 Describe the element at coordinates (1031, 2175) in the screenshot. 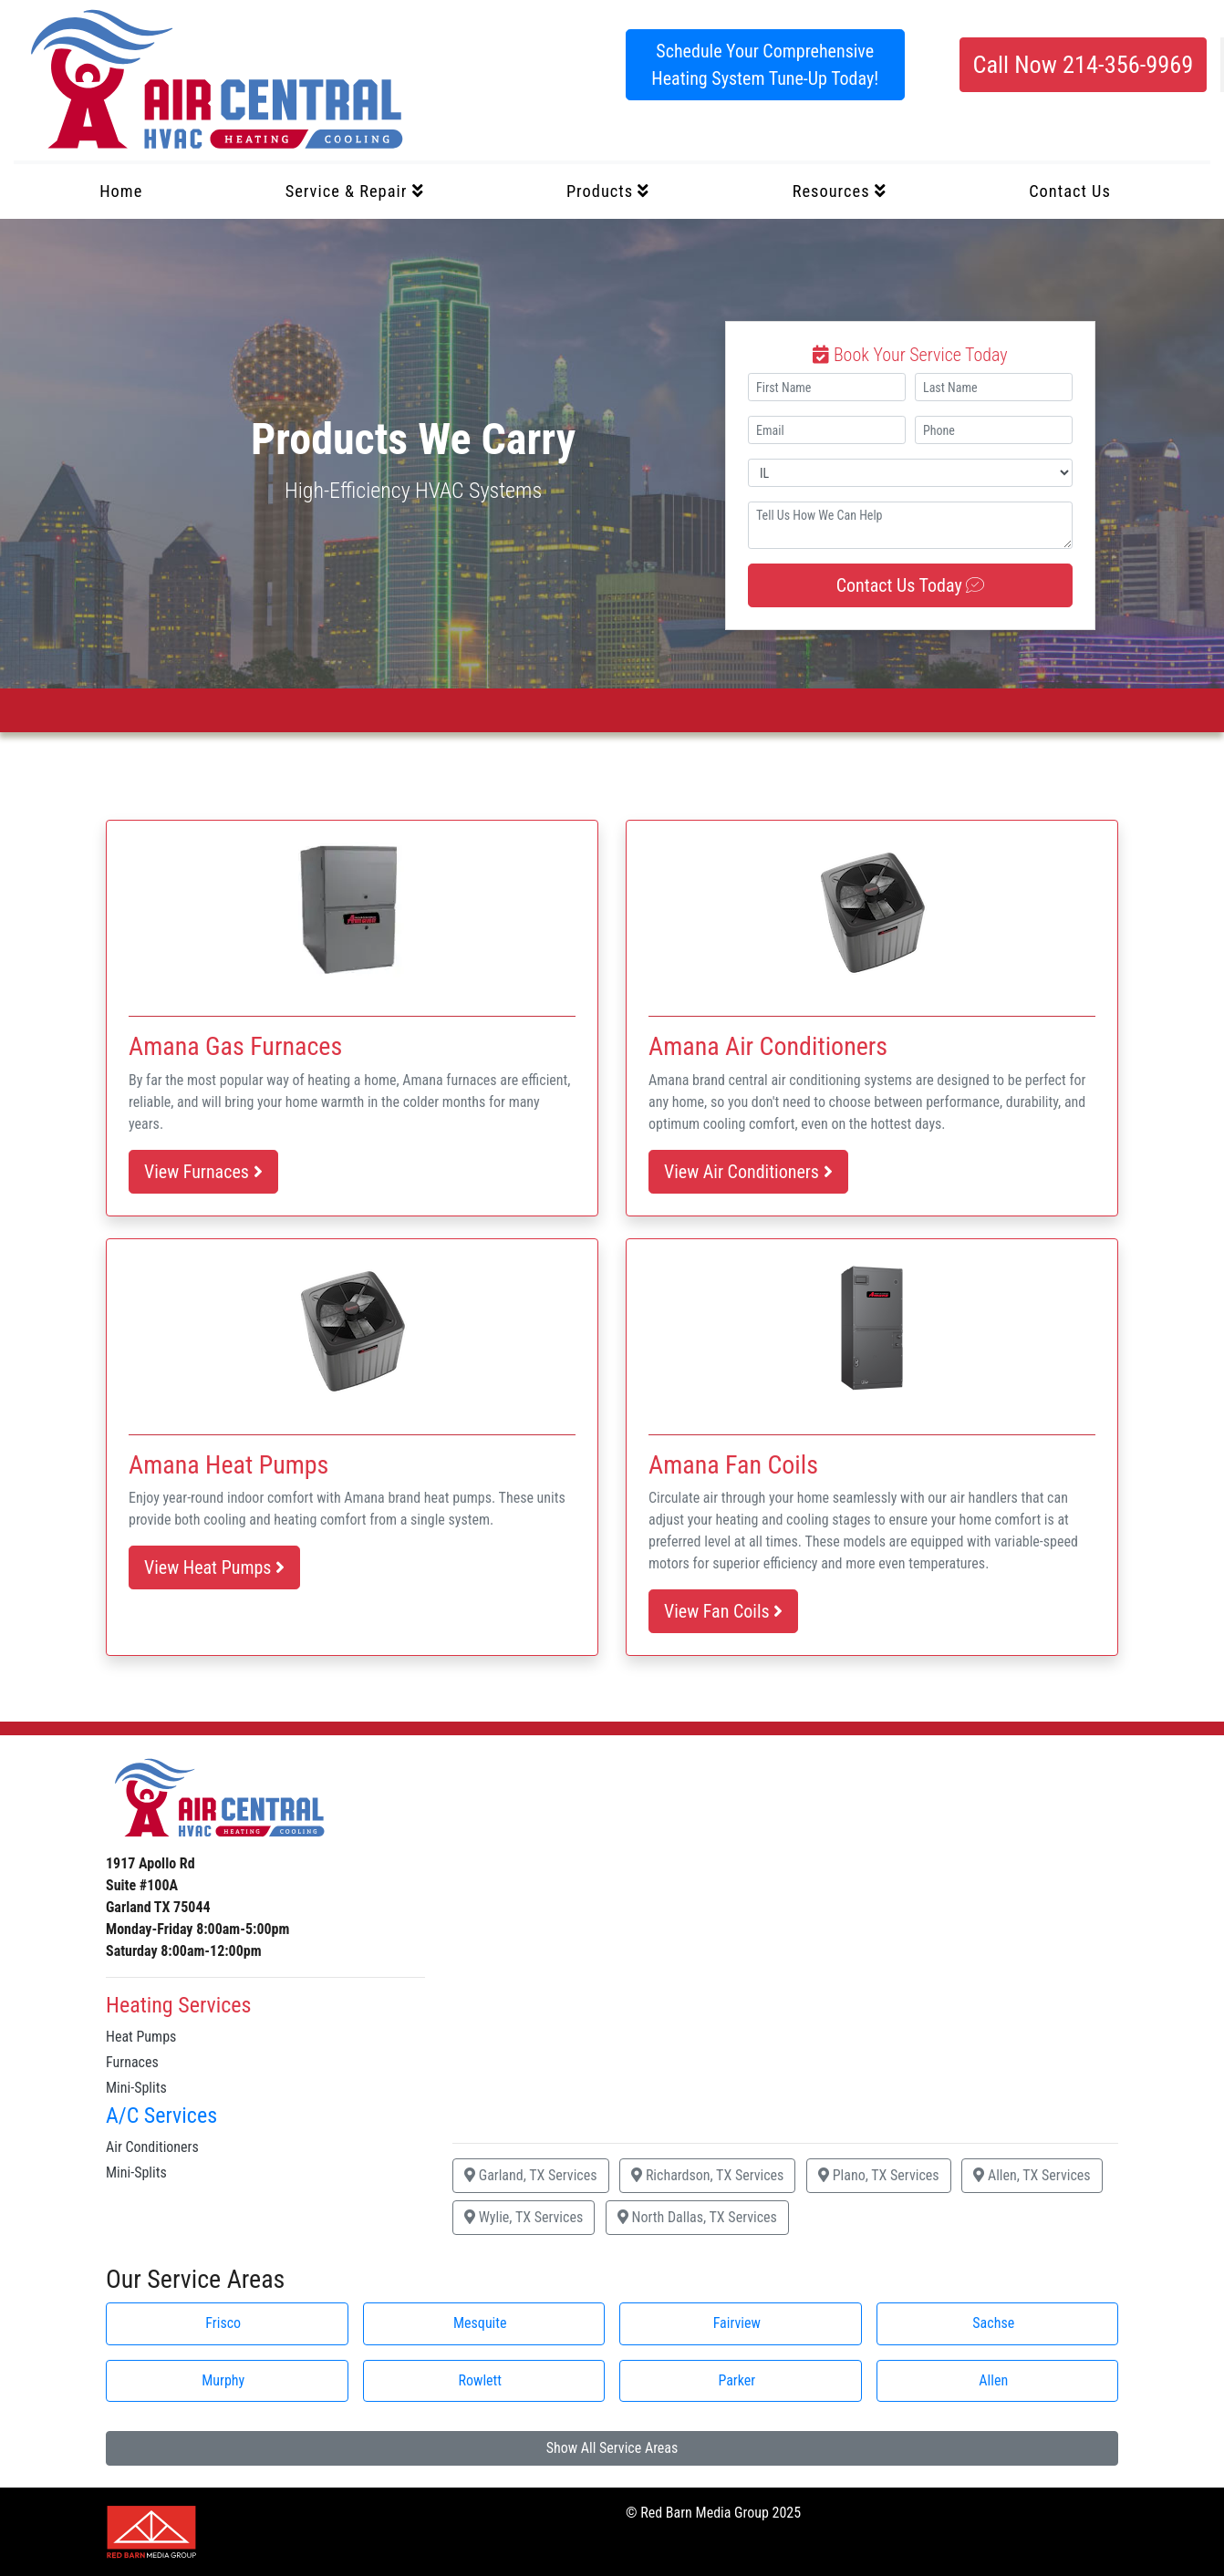

I see `Allen, TX Services` at that location.